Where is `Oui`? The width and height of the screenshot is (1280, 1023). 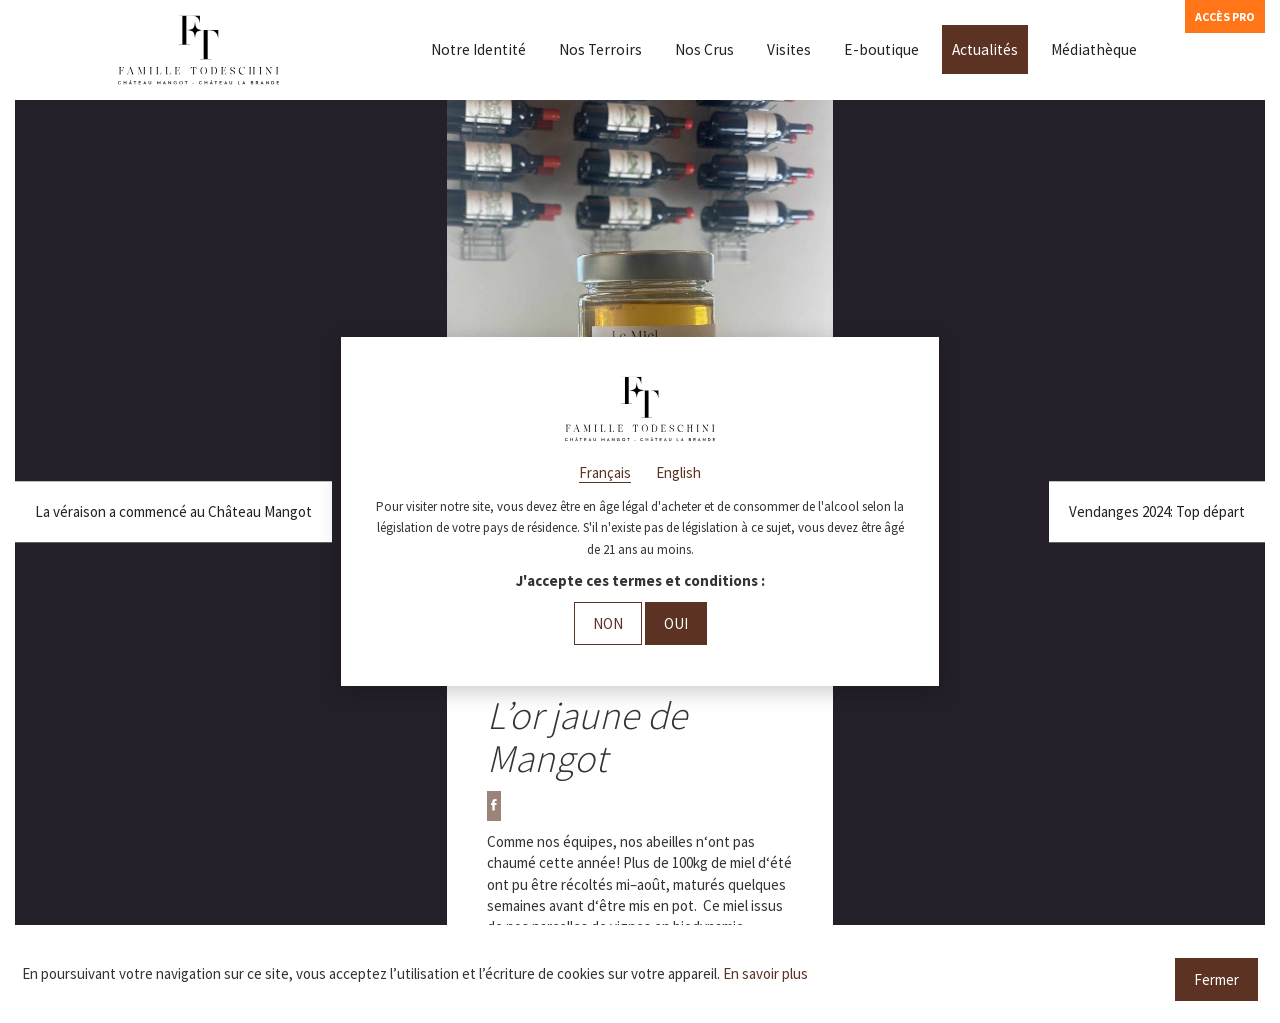 Oui is located at coordinates (676, 623).